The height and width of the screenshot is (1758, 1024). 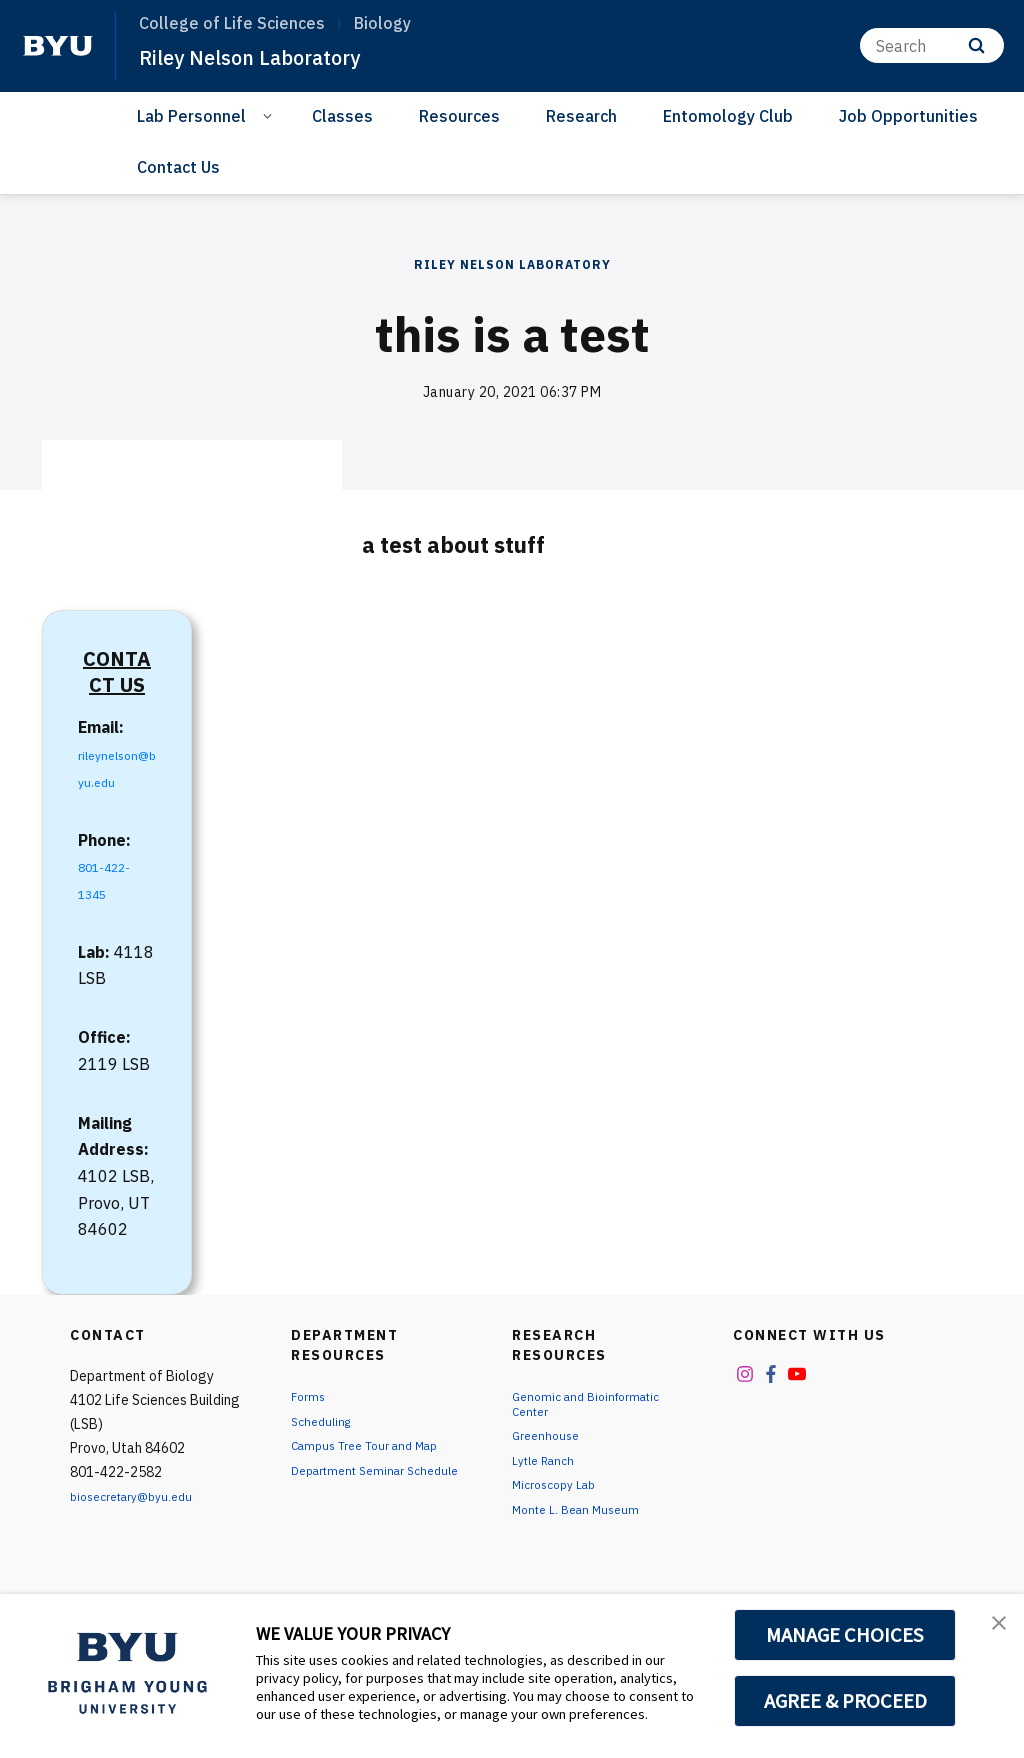 I want to click on rileynelson@byu.edu, so click(x=114, y=780).